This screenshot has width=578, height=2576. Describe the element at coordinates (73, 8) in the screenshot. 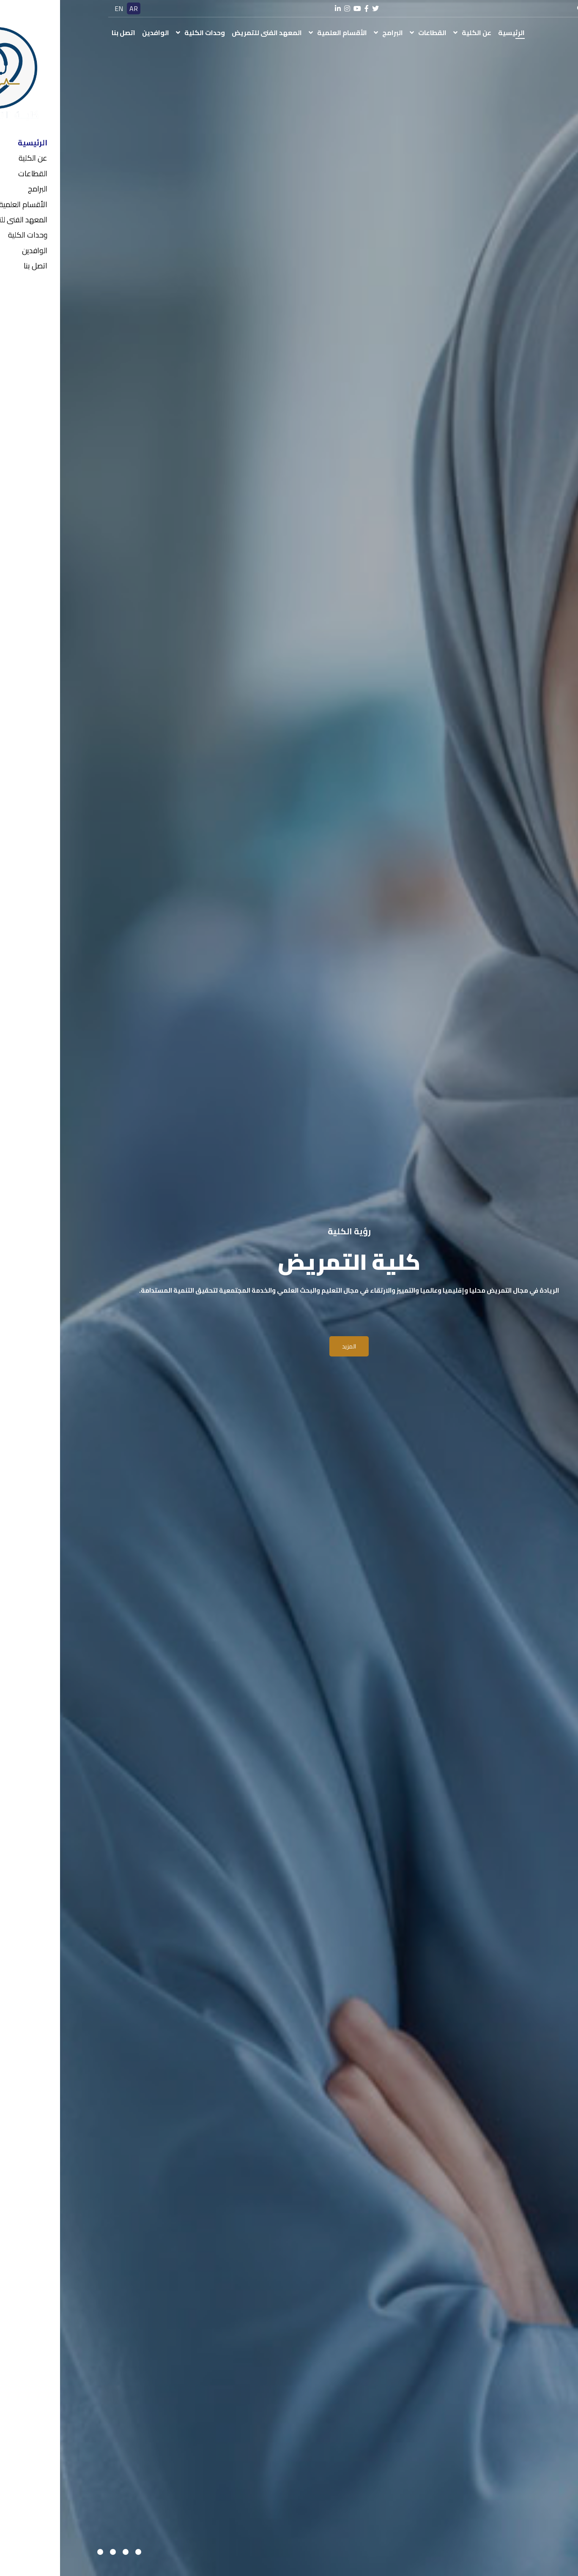

I see `AR` at that location.